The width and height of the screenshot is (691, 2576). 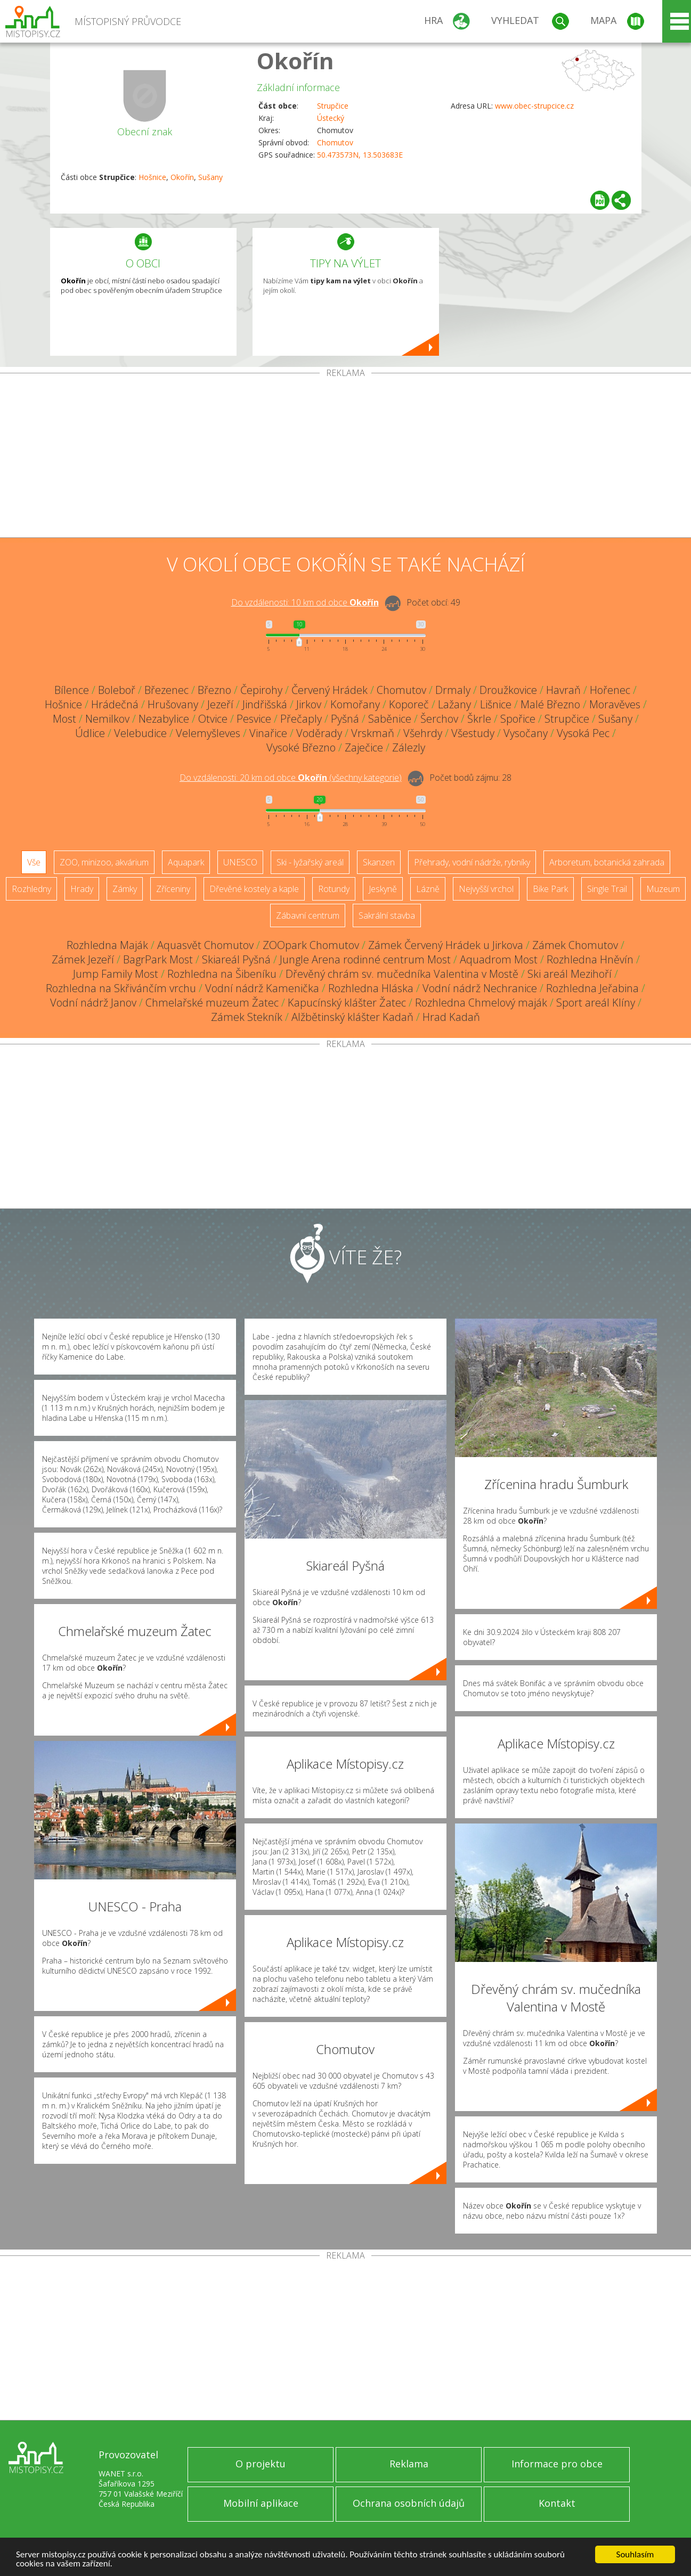 I want to click on Čepirohy, so click(x=261, y=690).